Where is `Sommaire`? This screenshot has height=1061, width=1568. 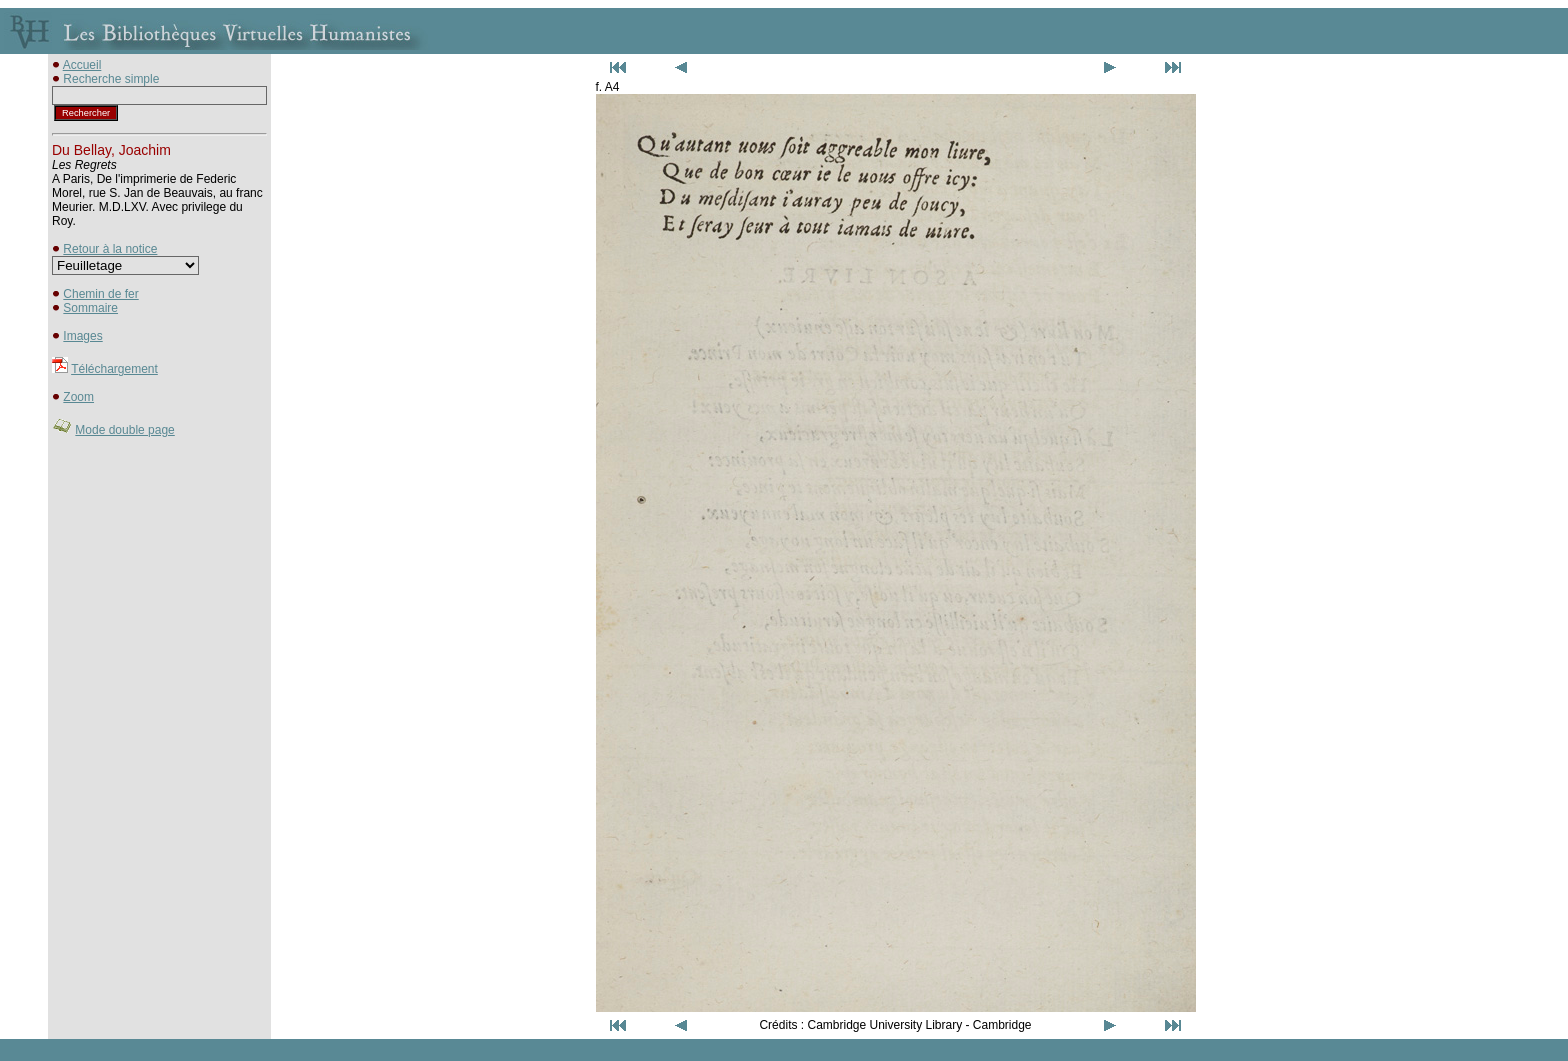
Sommaire is located at coordinates (90, 308).